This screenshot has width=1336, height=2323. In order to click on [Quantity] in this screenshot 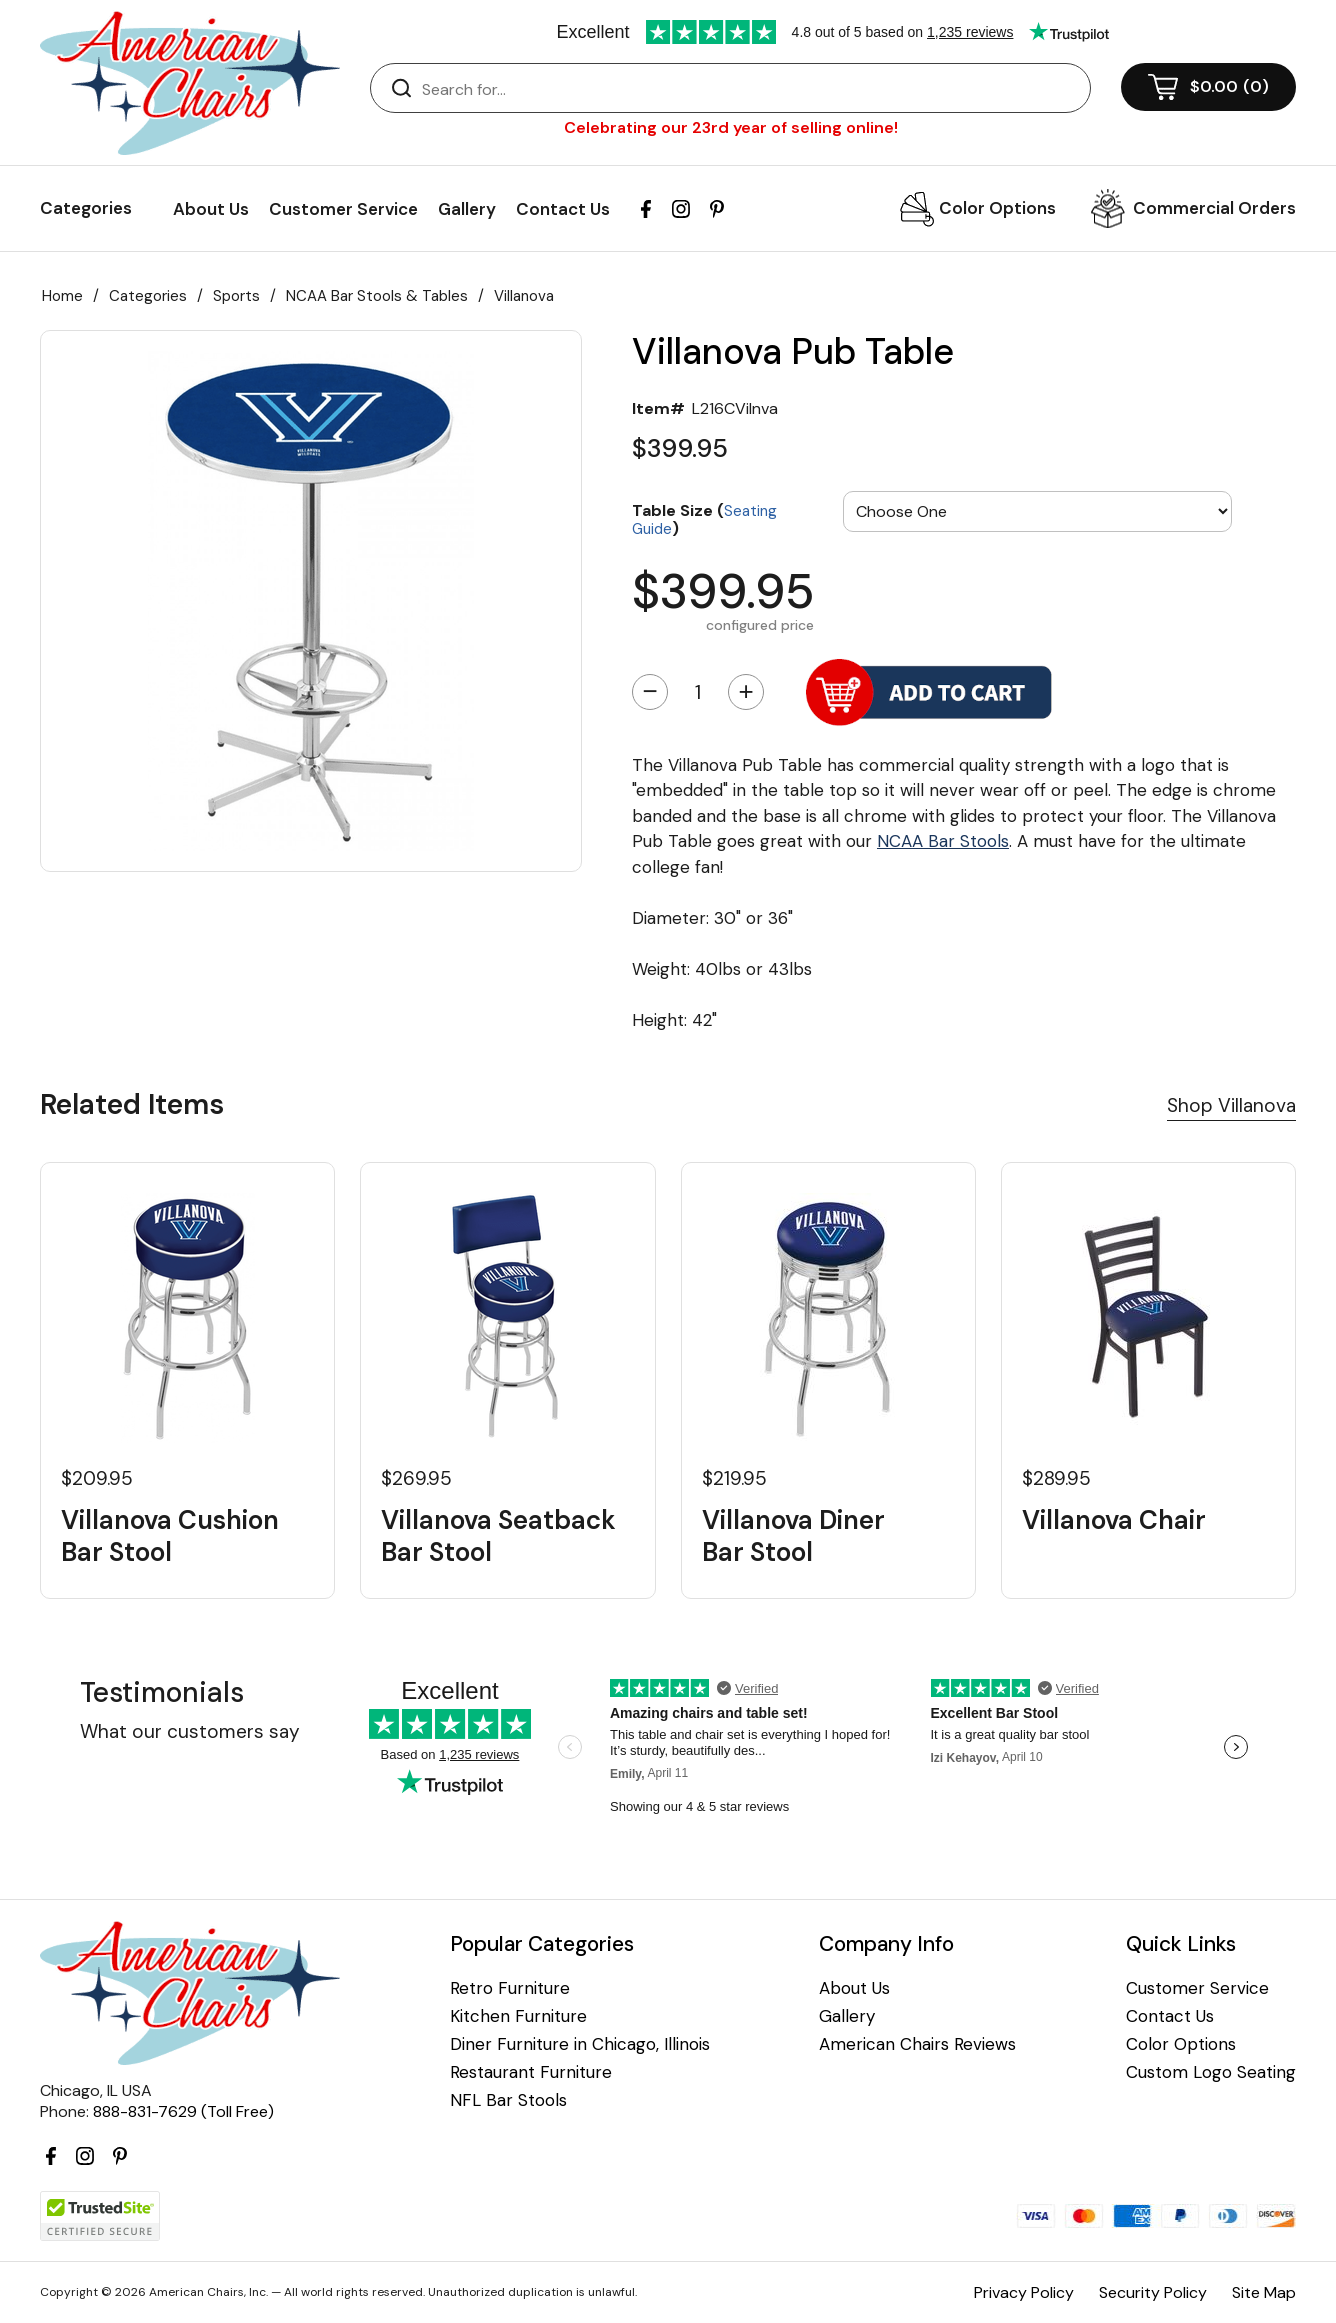, I will do `click(698, 692)`.